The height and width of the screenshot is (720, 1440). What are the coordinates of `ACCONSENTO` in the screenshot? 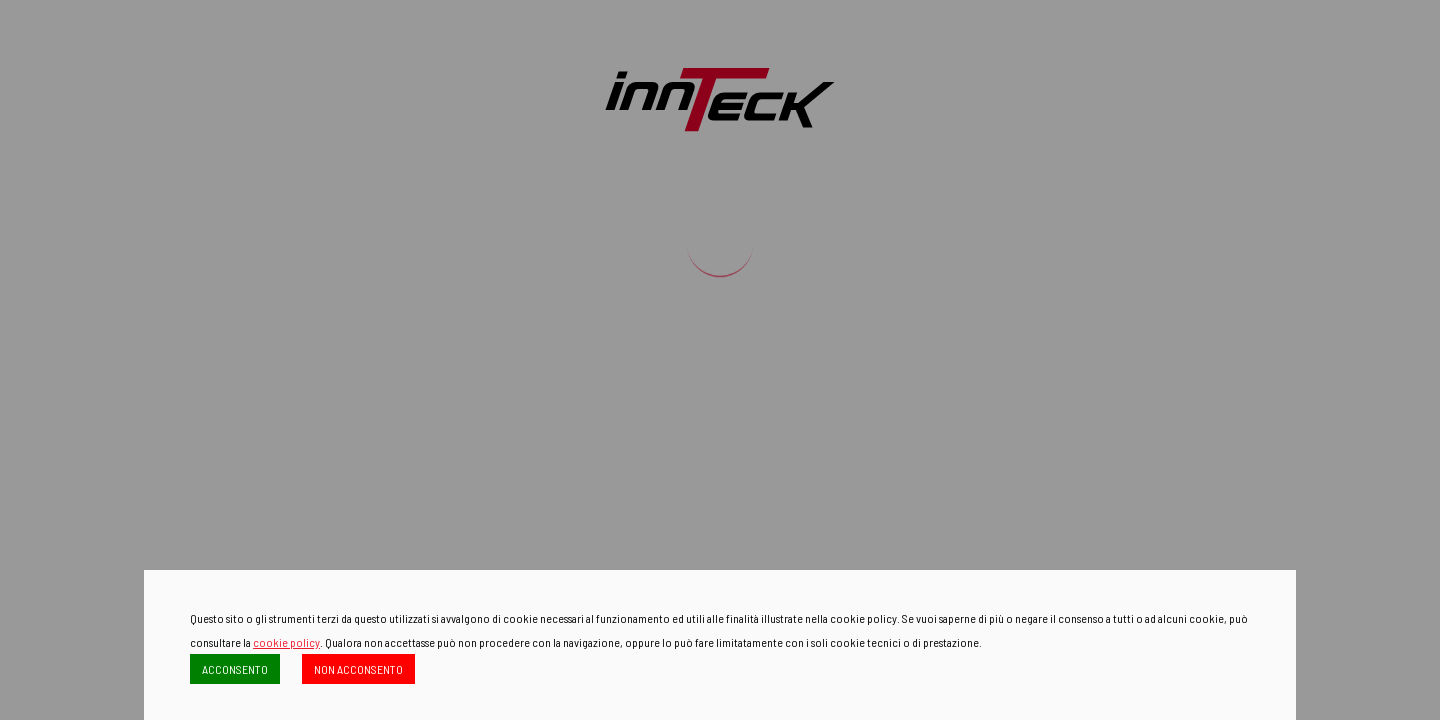 It's located at (235, 669).